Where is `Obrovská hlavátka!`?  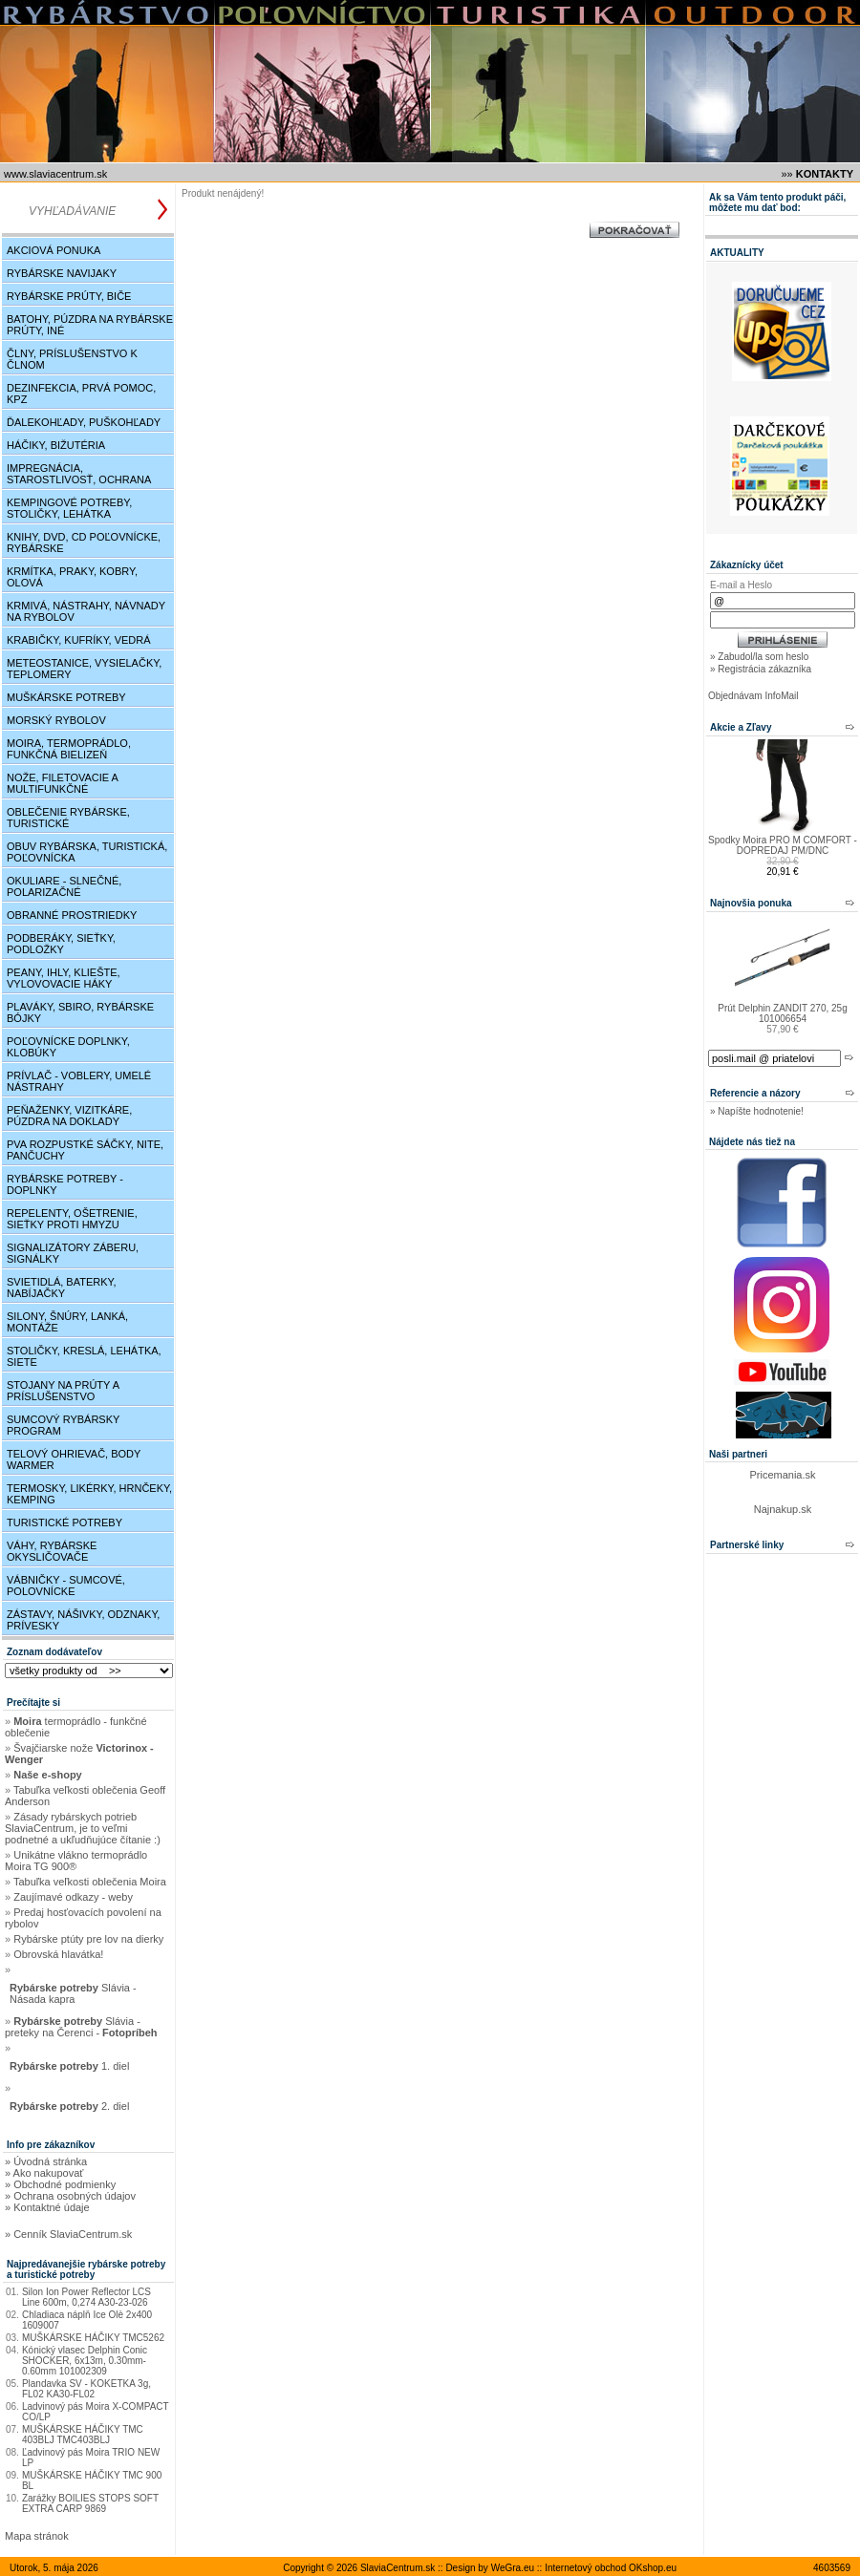
Obrovská hlavátka! is located at coordinates (58, 1954).